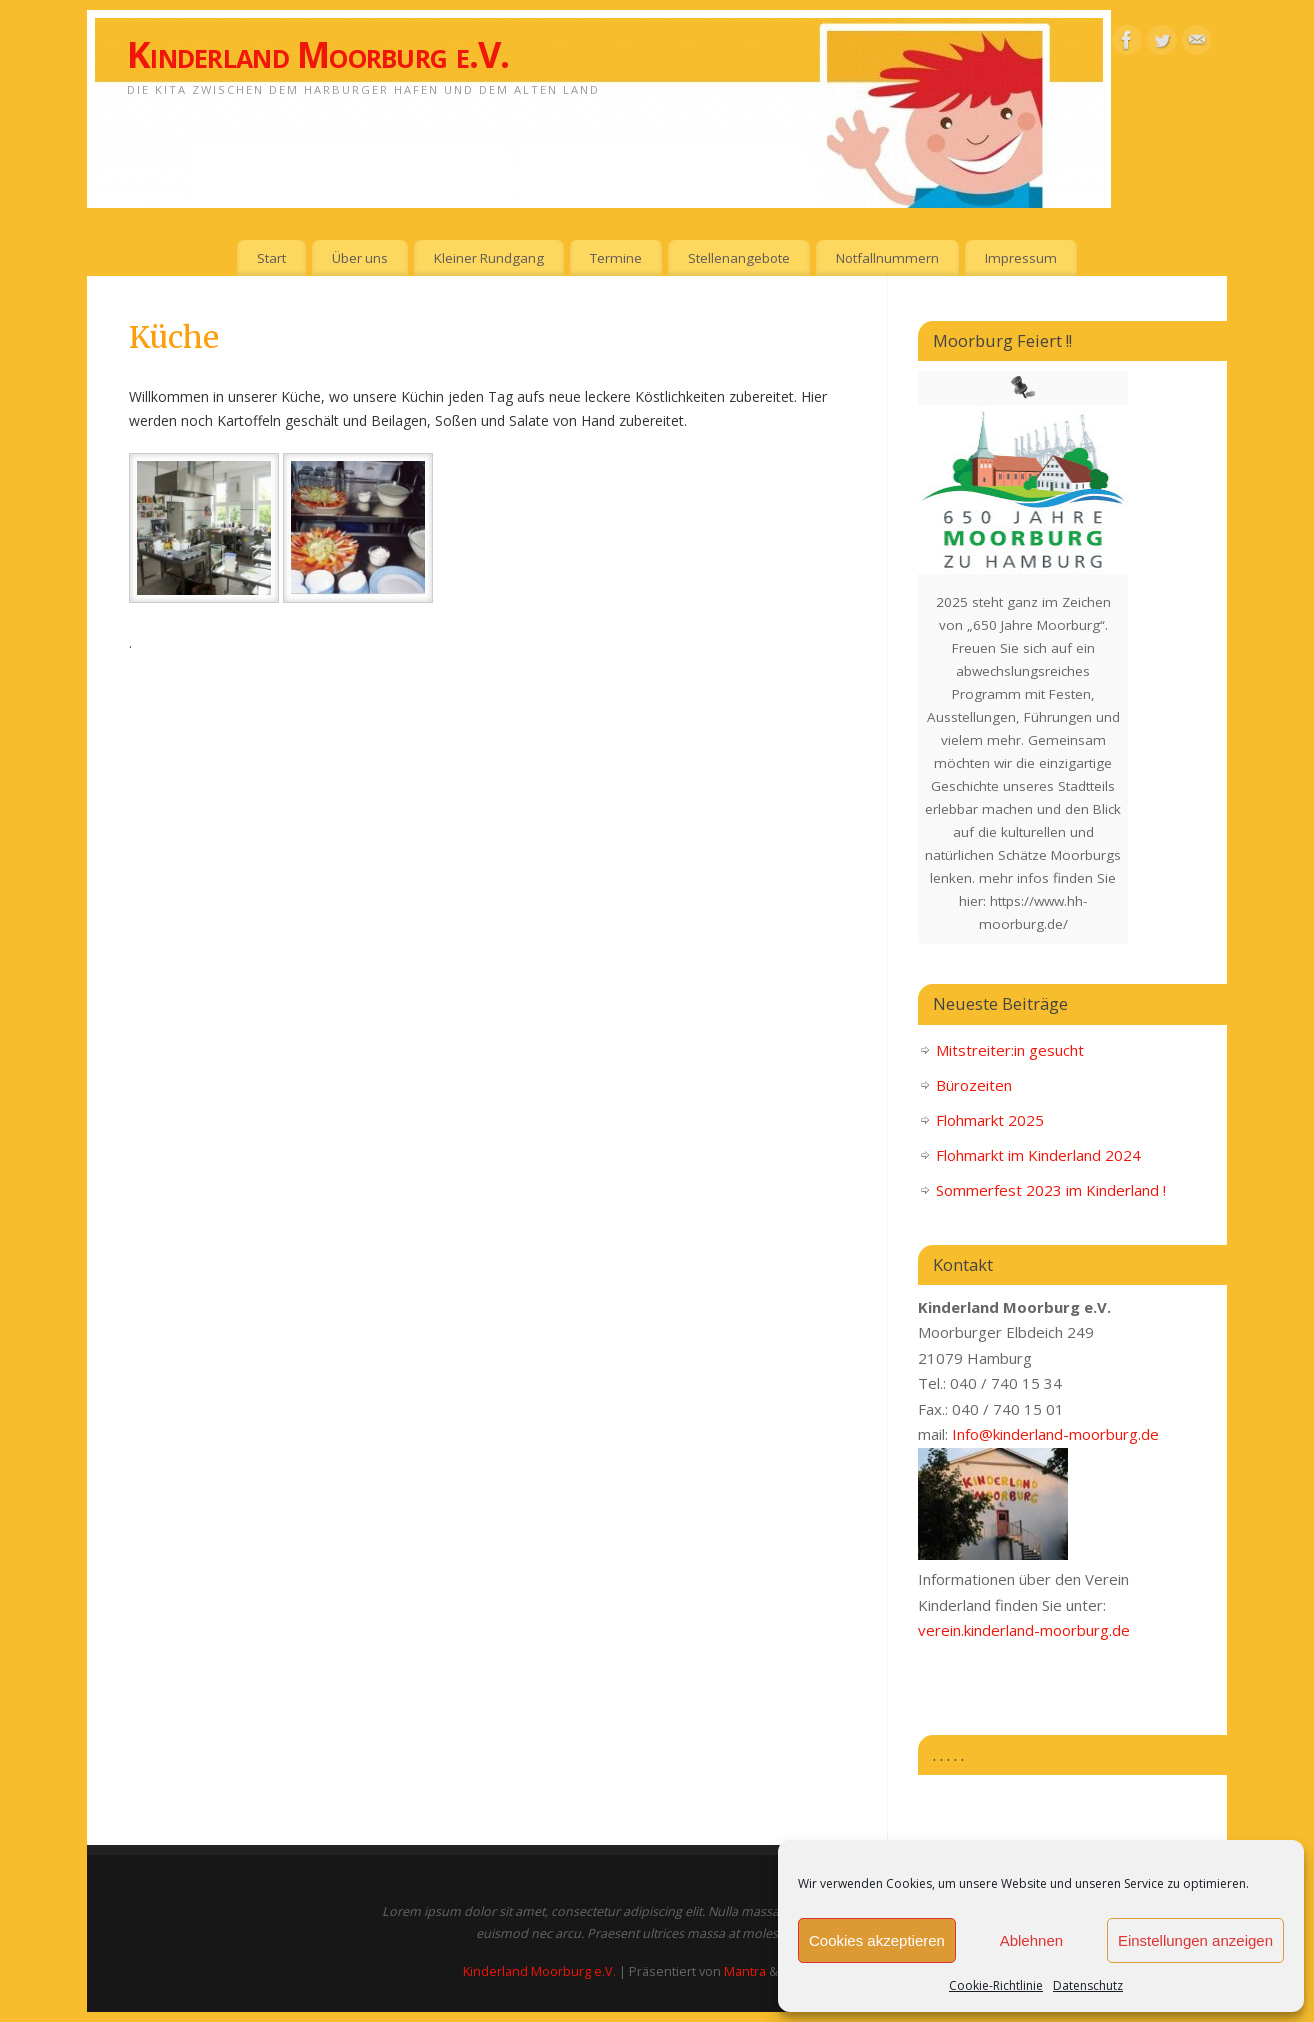 Image resolution: width=1314 pixels, height=2022 pixels. I want to click on Ablehnen, so click(1031, 1940).